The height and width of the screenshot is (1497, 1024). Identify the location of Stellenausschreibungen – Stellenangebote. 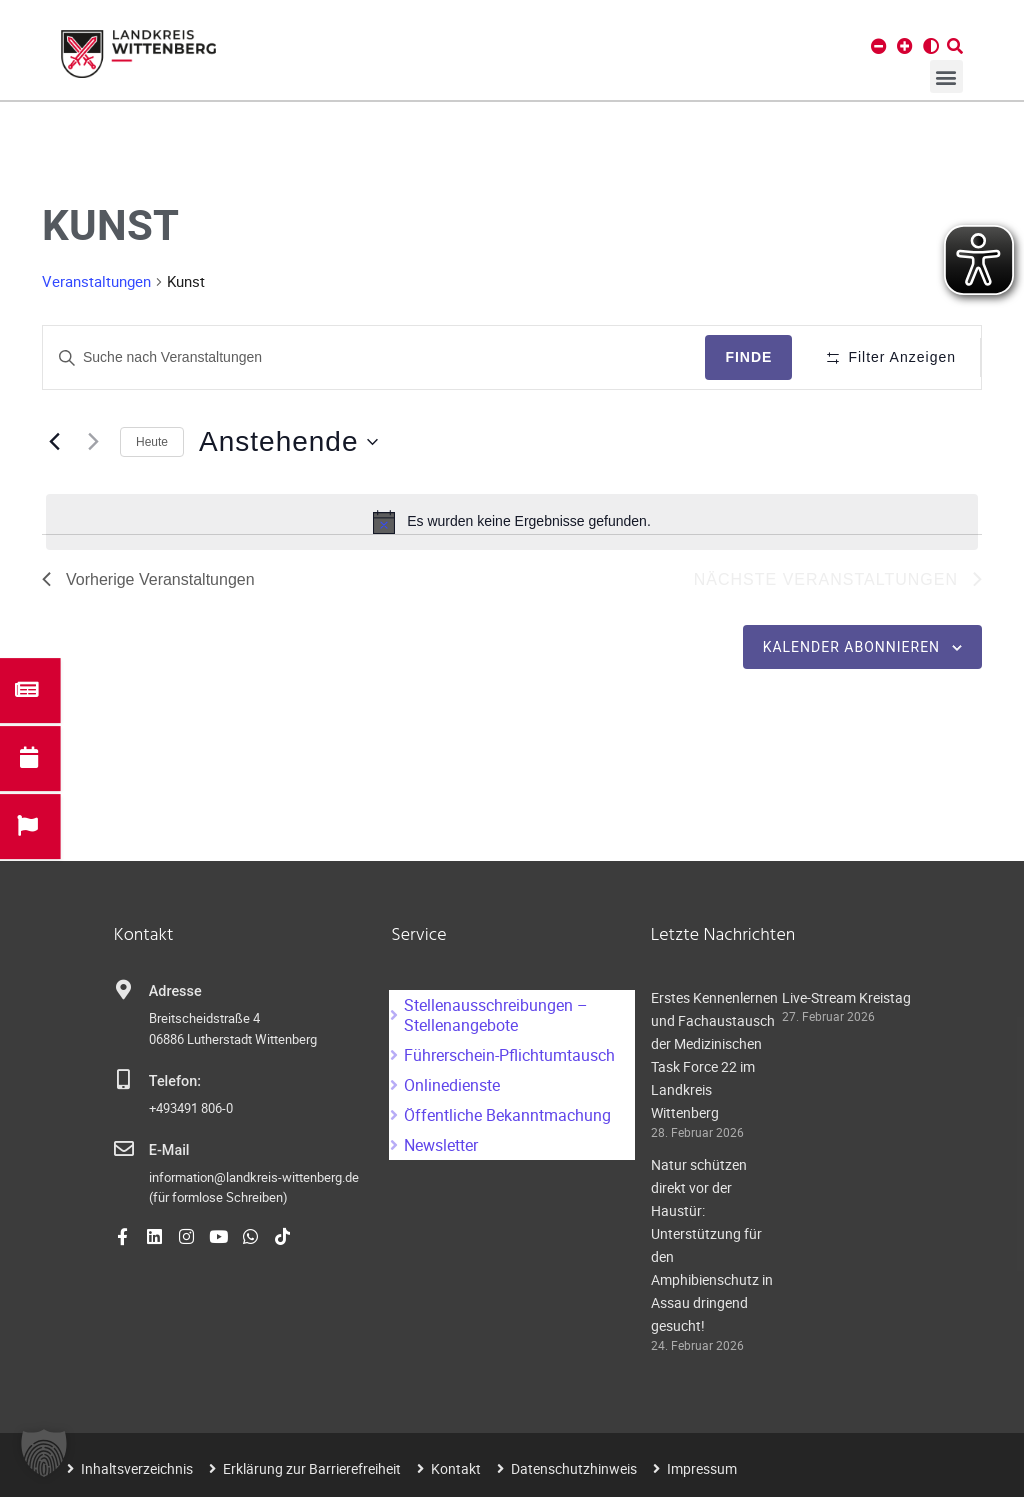
(496, 1015).